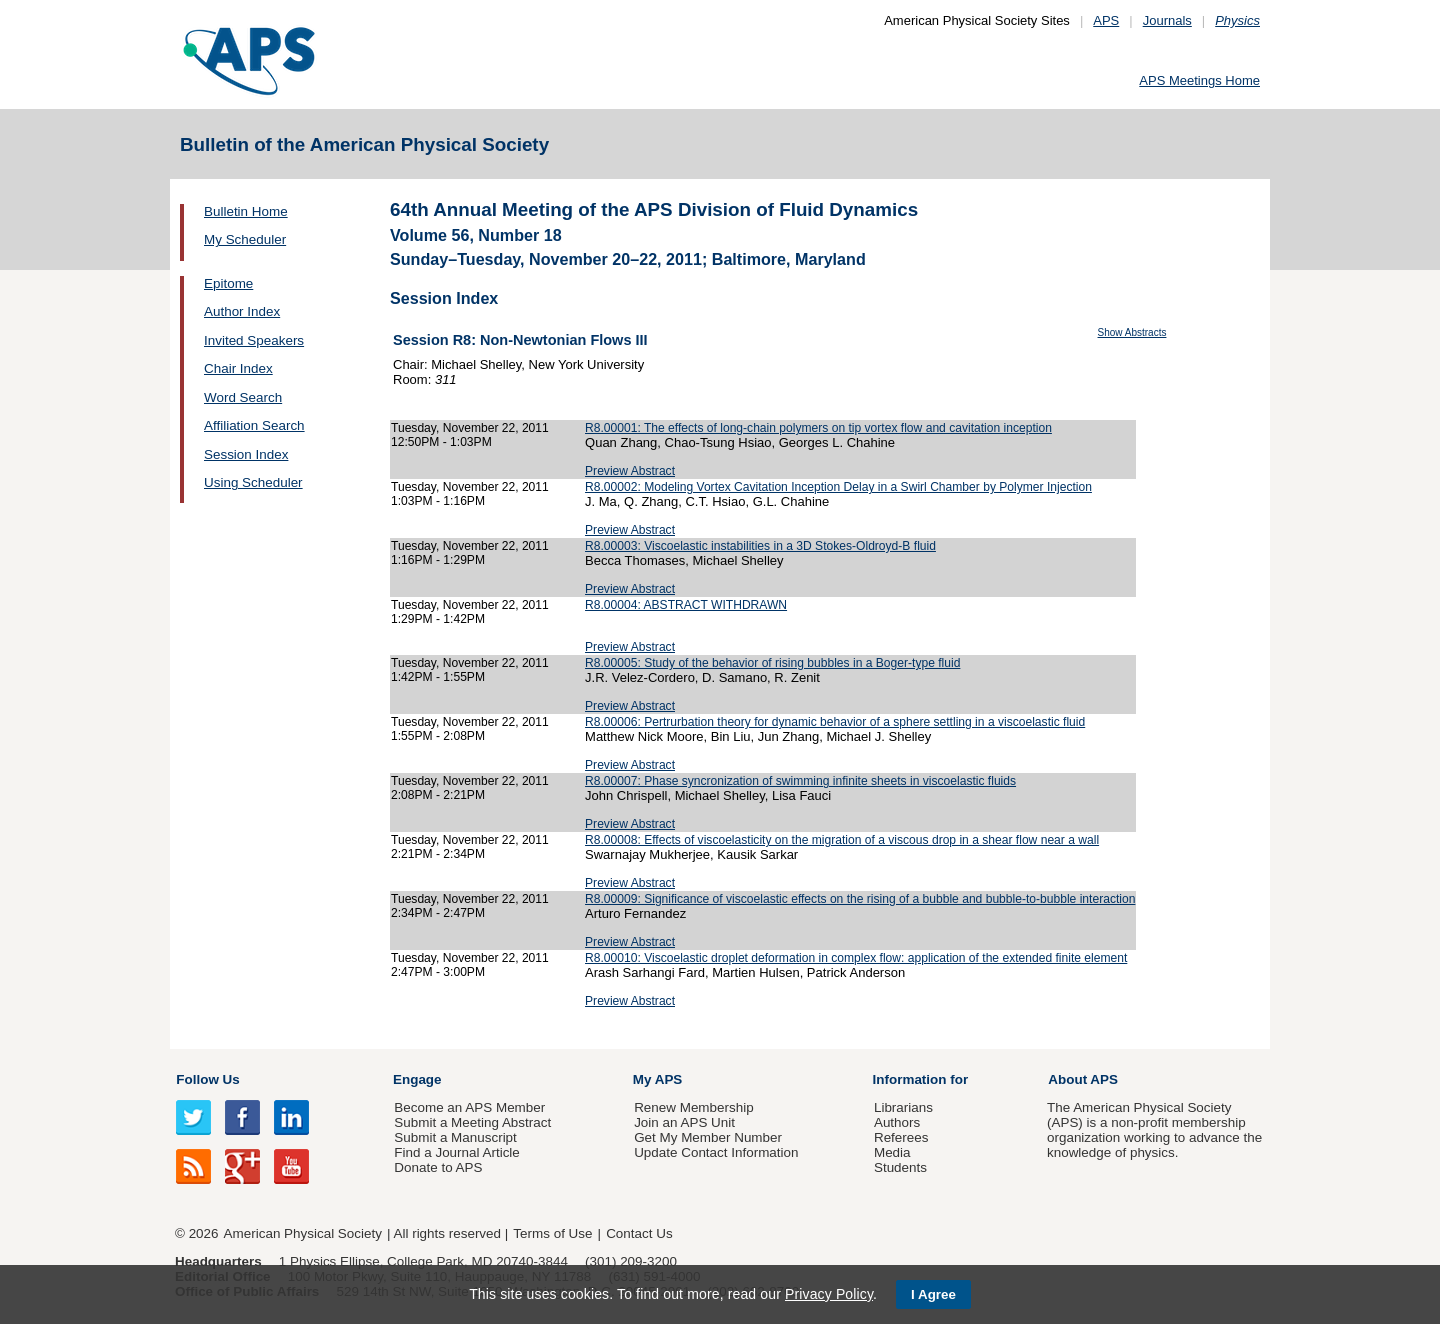 Image resolution: width=1440 pixels, height=1324 pixels. Describe the element at coordinates (708, 1137) in the screenshot. I see `Get My Member Number` at that location.